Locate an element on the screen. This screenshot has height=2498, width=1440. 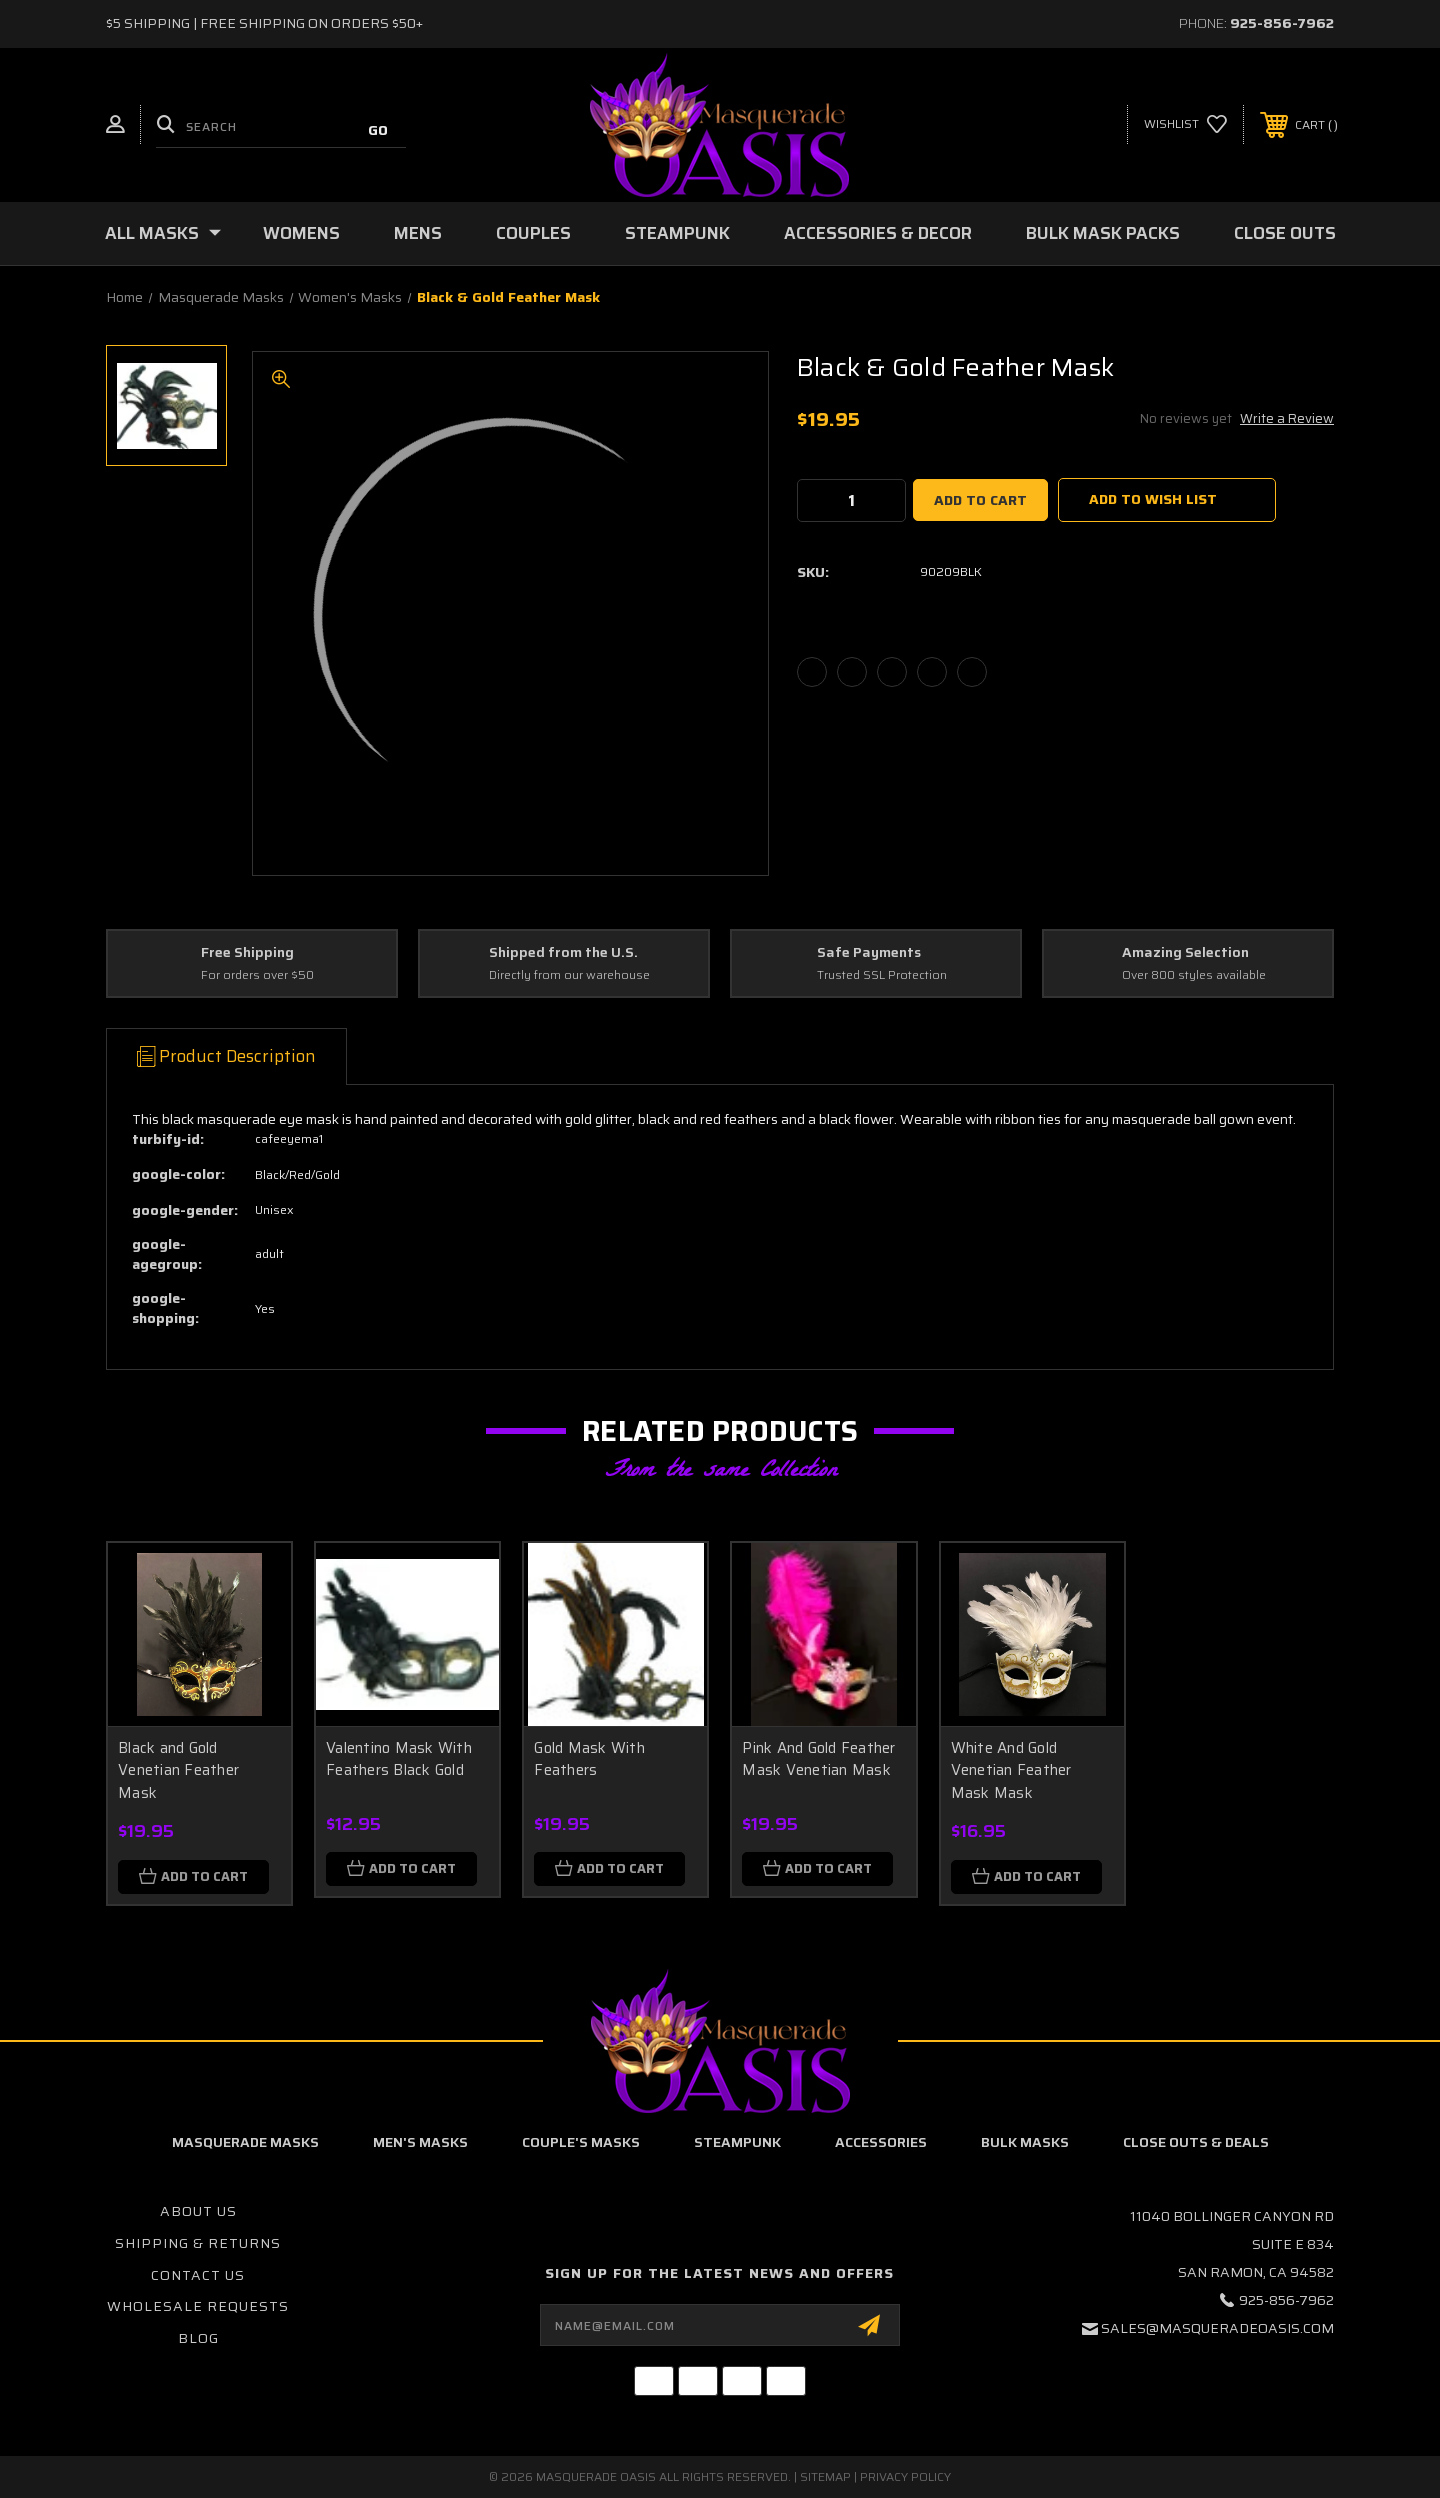
Sitemap is located at coordinates (825, 2476).